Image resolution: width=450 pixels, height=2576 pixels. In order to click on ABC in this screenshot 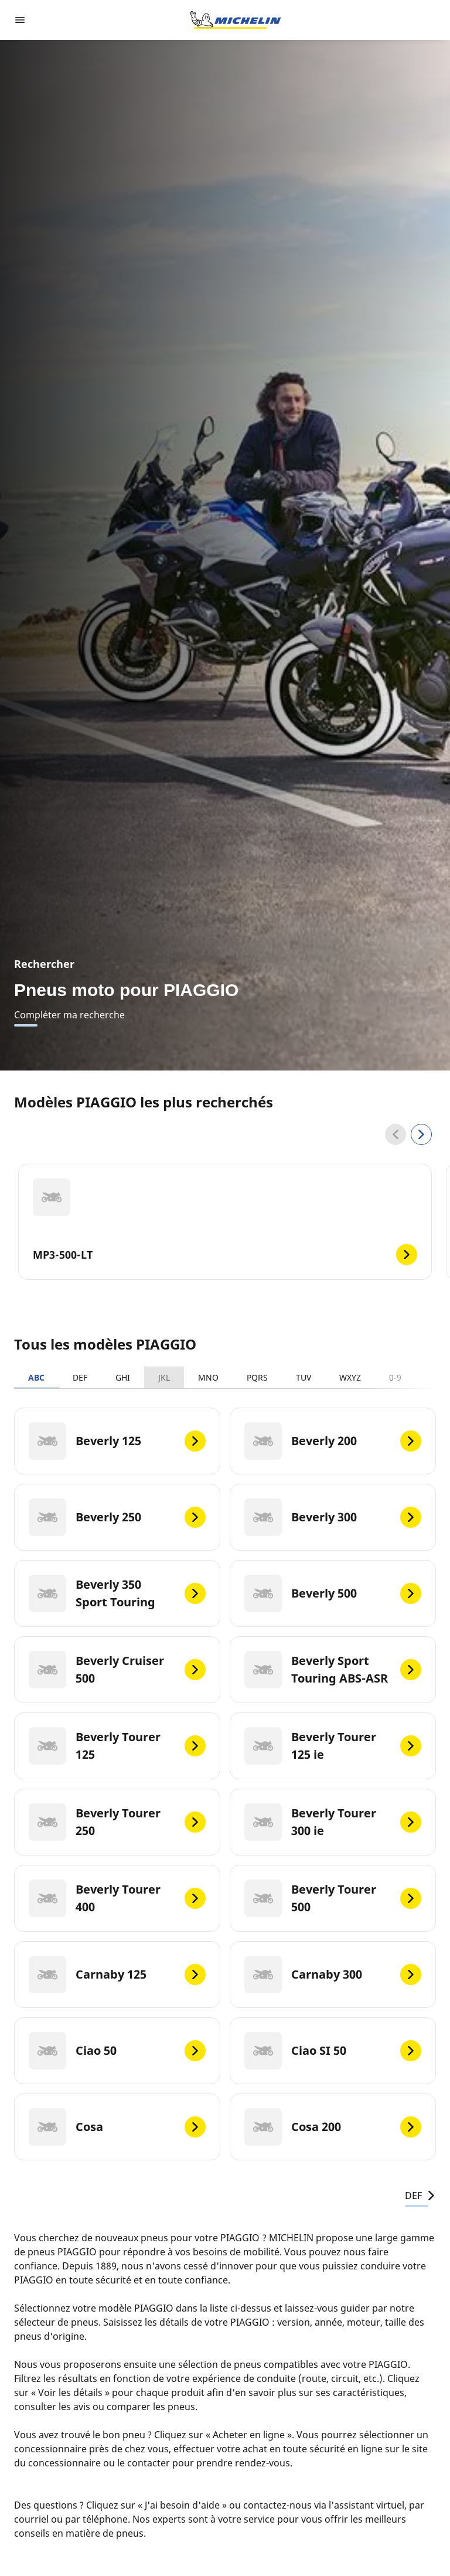, I will do `click(36, 1377)`.